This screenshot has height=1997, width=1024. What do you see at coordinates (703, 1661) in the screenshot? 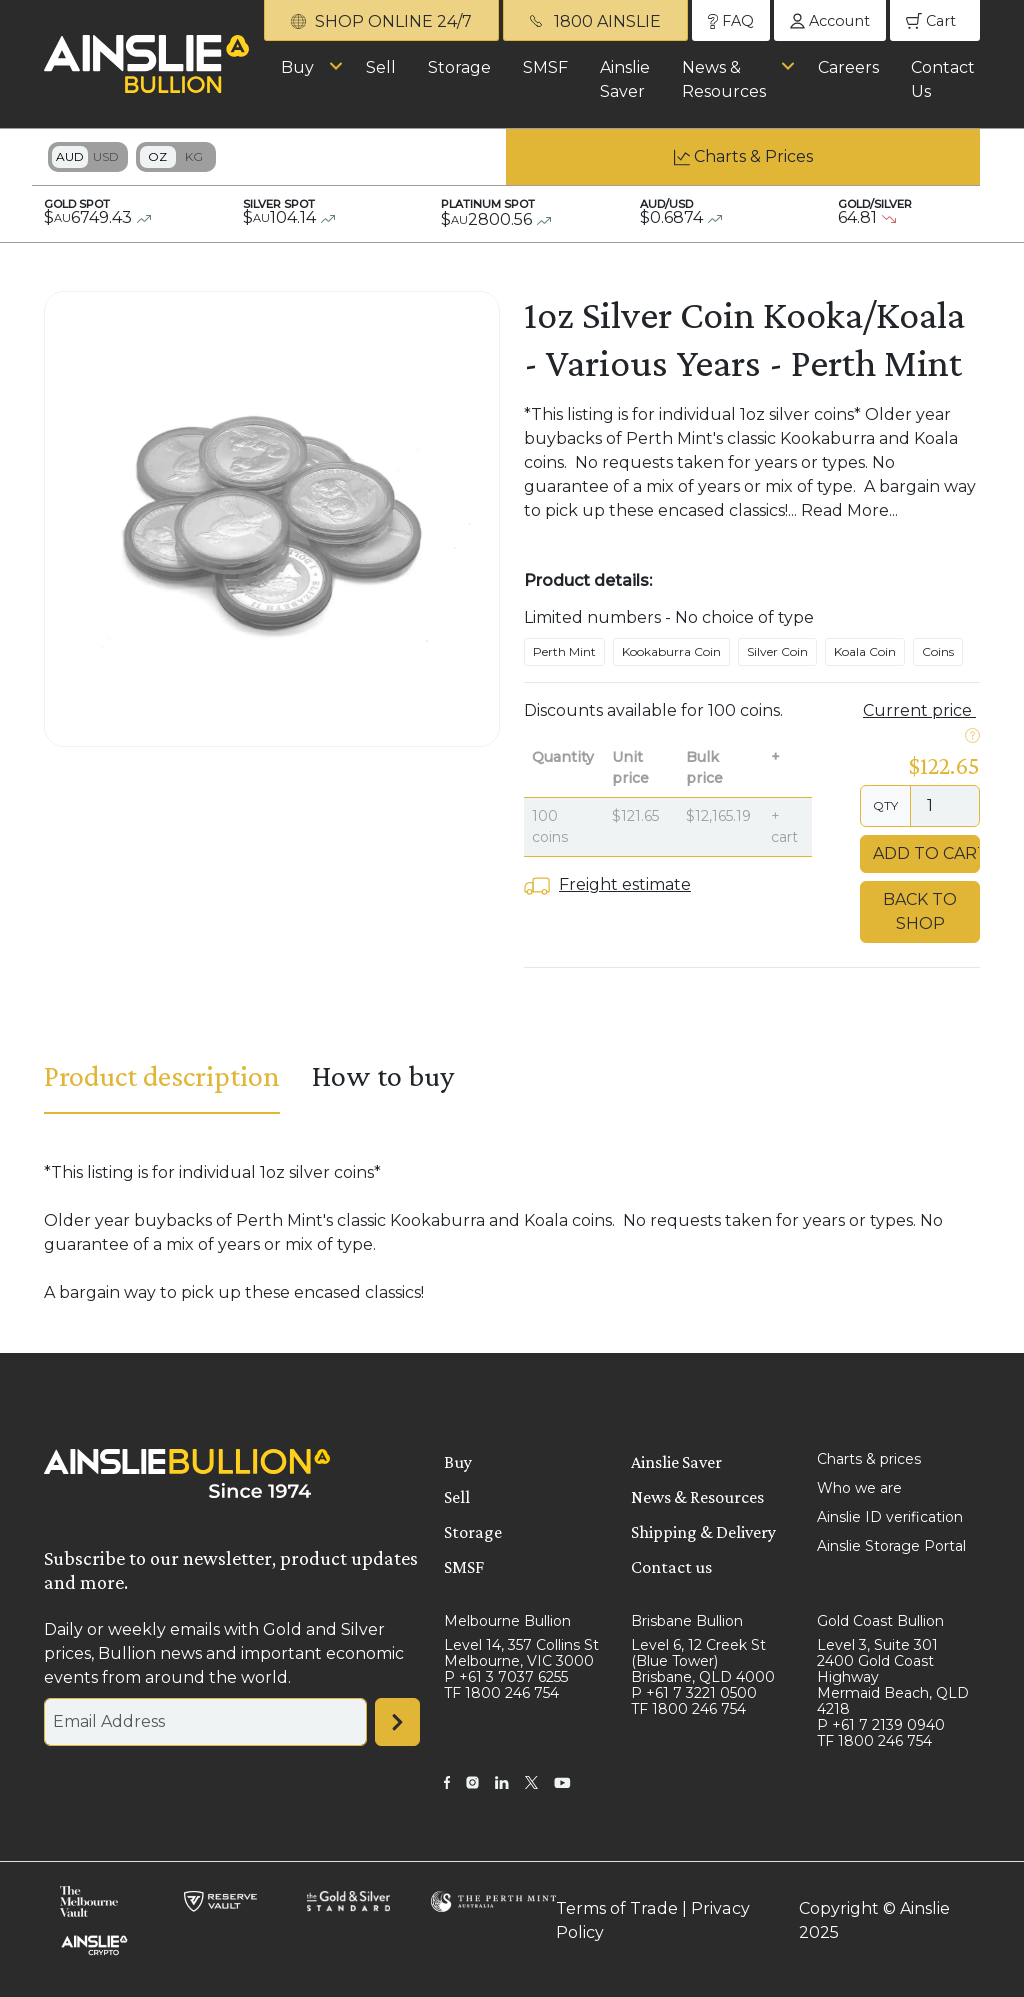
I see `Level 6, 12 Creek St (Blue Tower) Brisbane, QLD 4000` at bounding box center [703, 1661].